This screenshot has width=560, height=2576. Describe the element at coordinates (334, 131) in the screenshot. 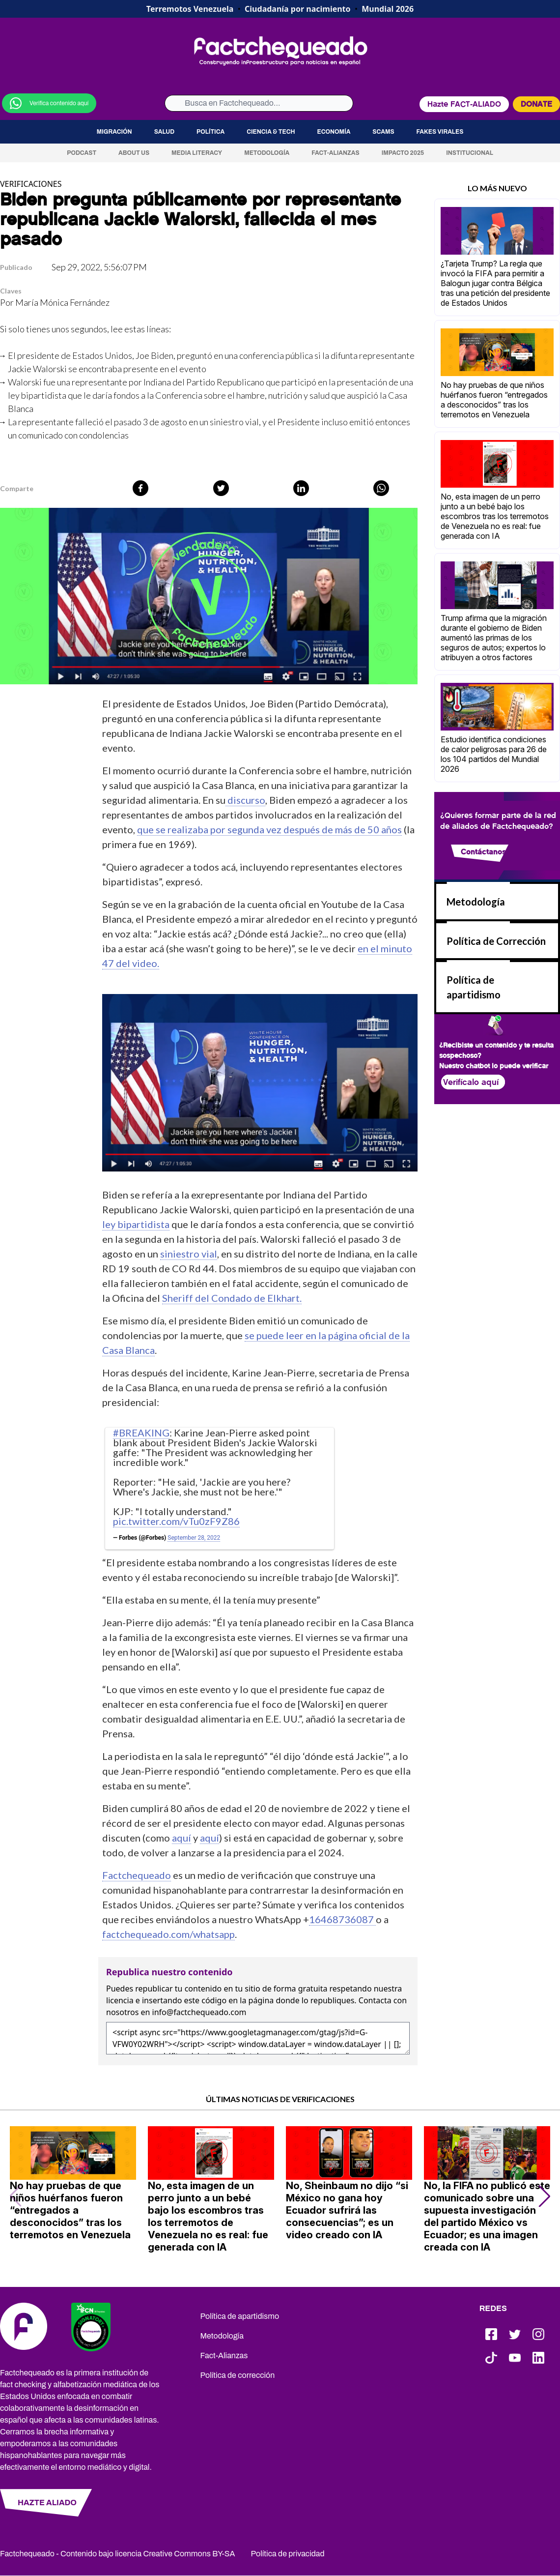

I see `Economía` at that location.